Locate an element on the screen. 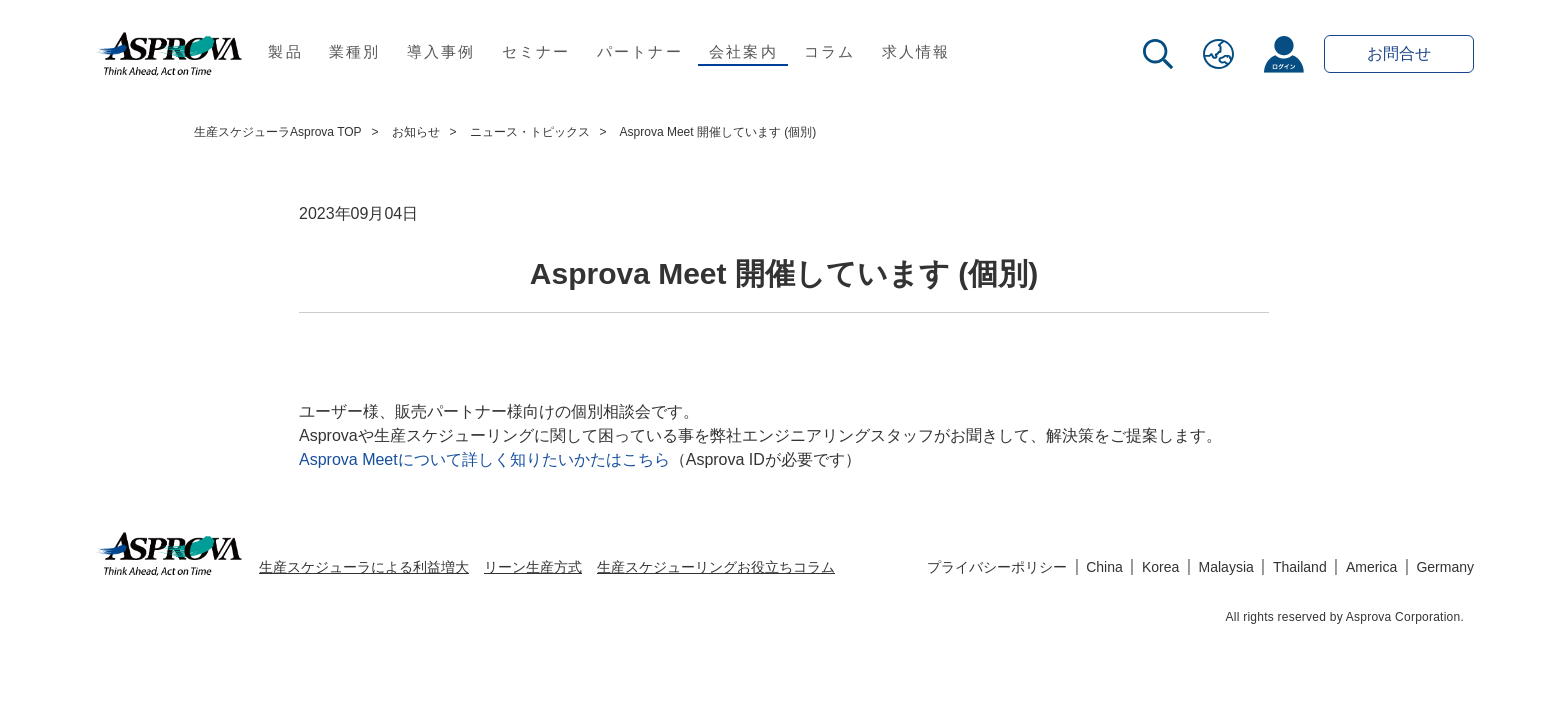  Asprova Meetについて詳しく知りたいかたはこちら is located at coordinates (484, 459).